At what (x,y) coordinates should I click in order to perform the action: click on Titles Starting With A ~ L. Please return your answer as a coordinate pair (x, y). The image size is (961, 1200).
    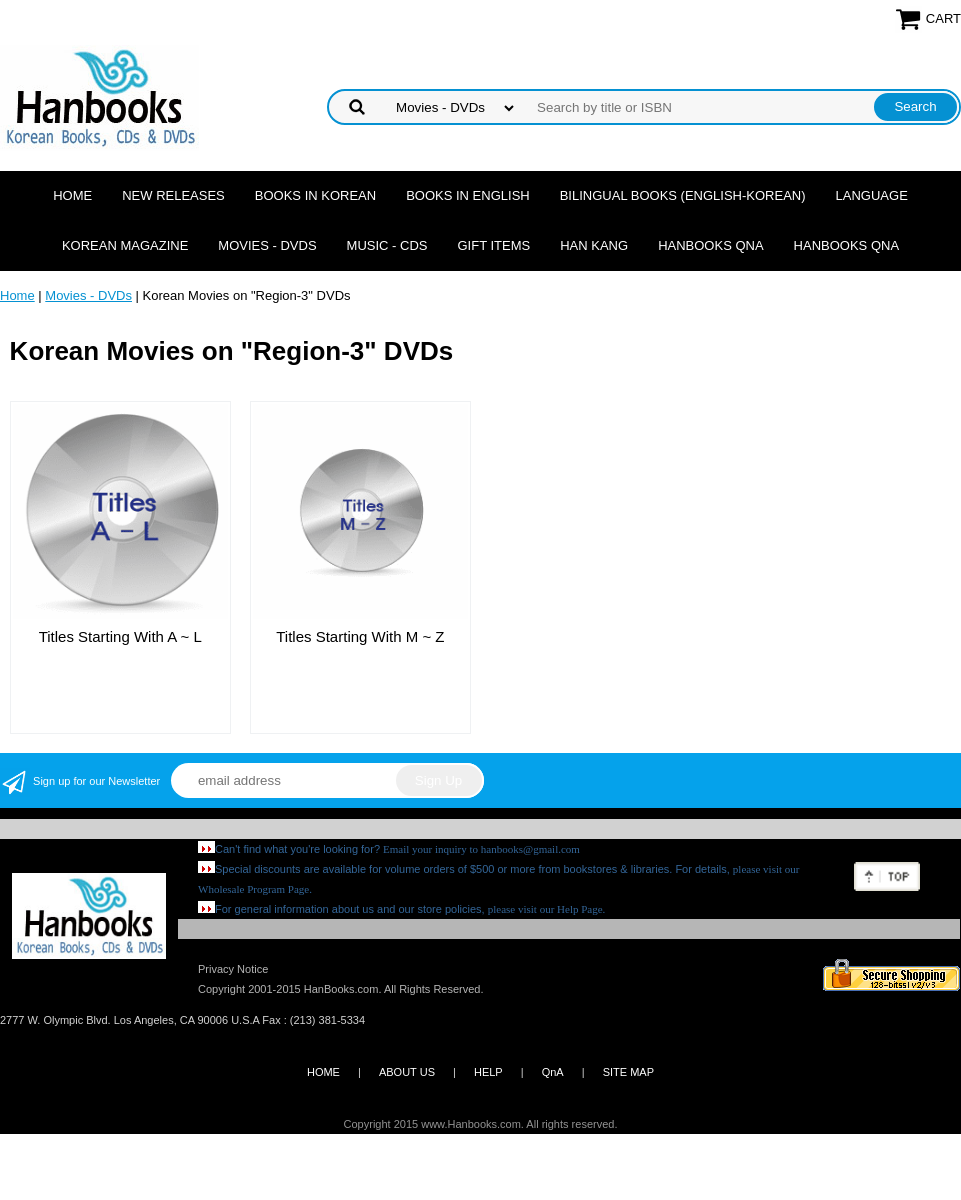
    Looking at the image, I should click on (120, 636).